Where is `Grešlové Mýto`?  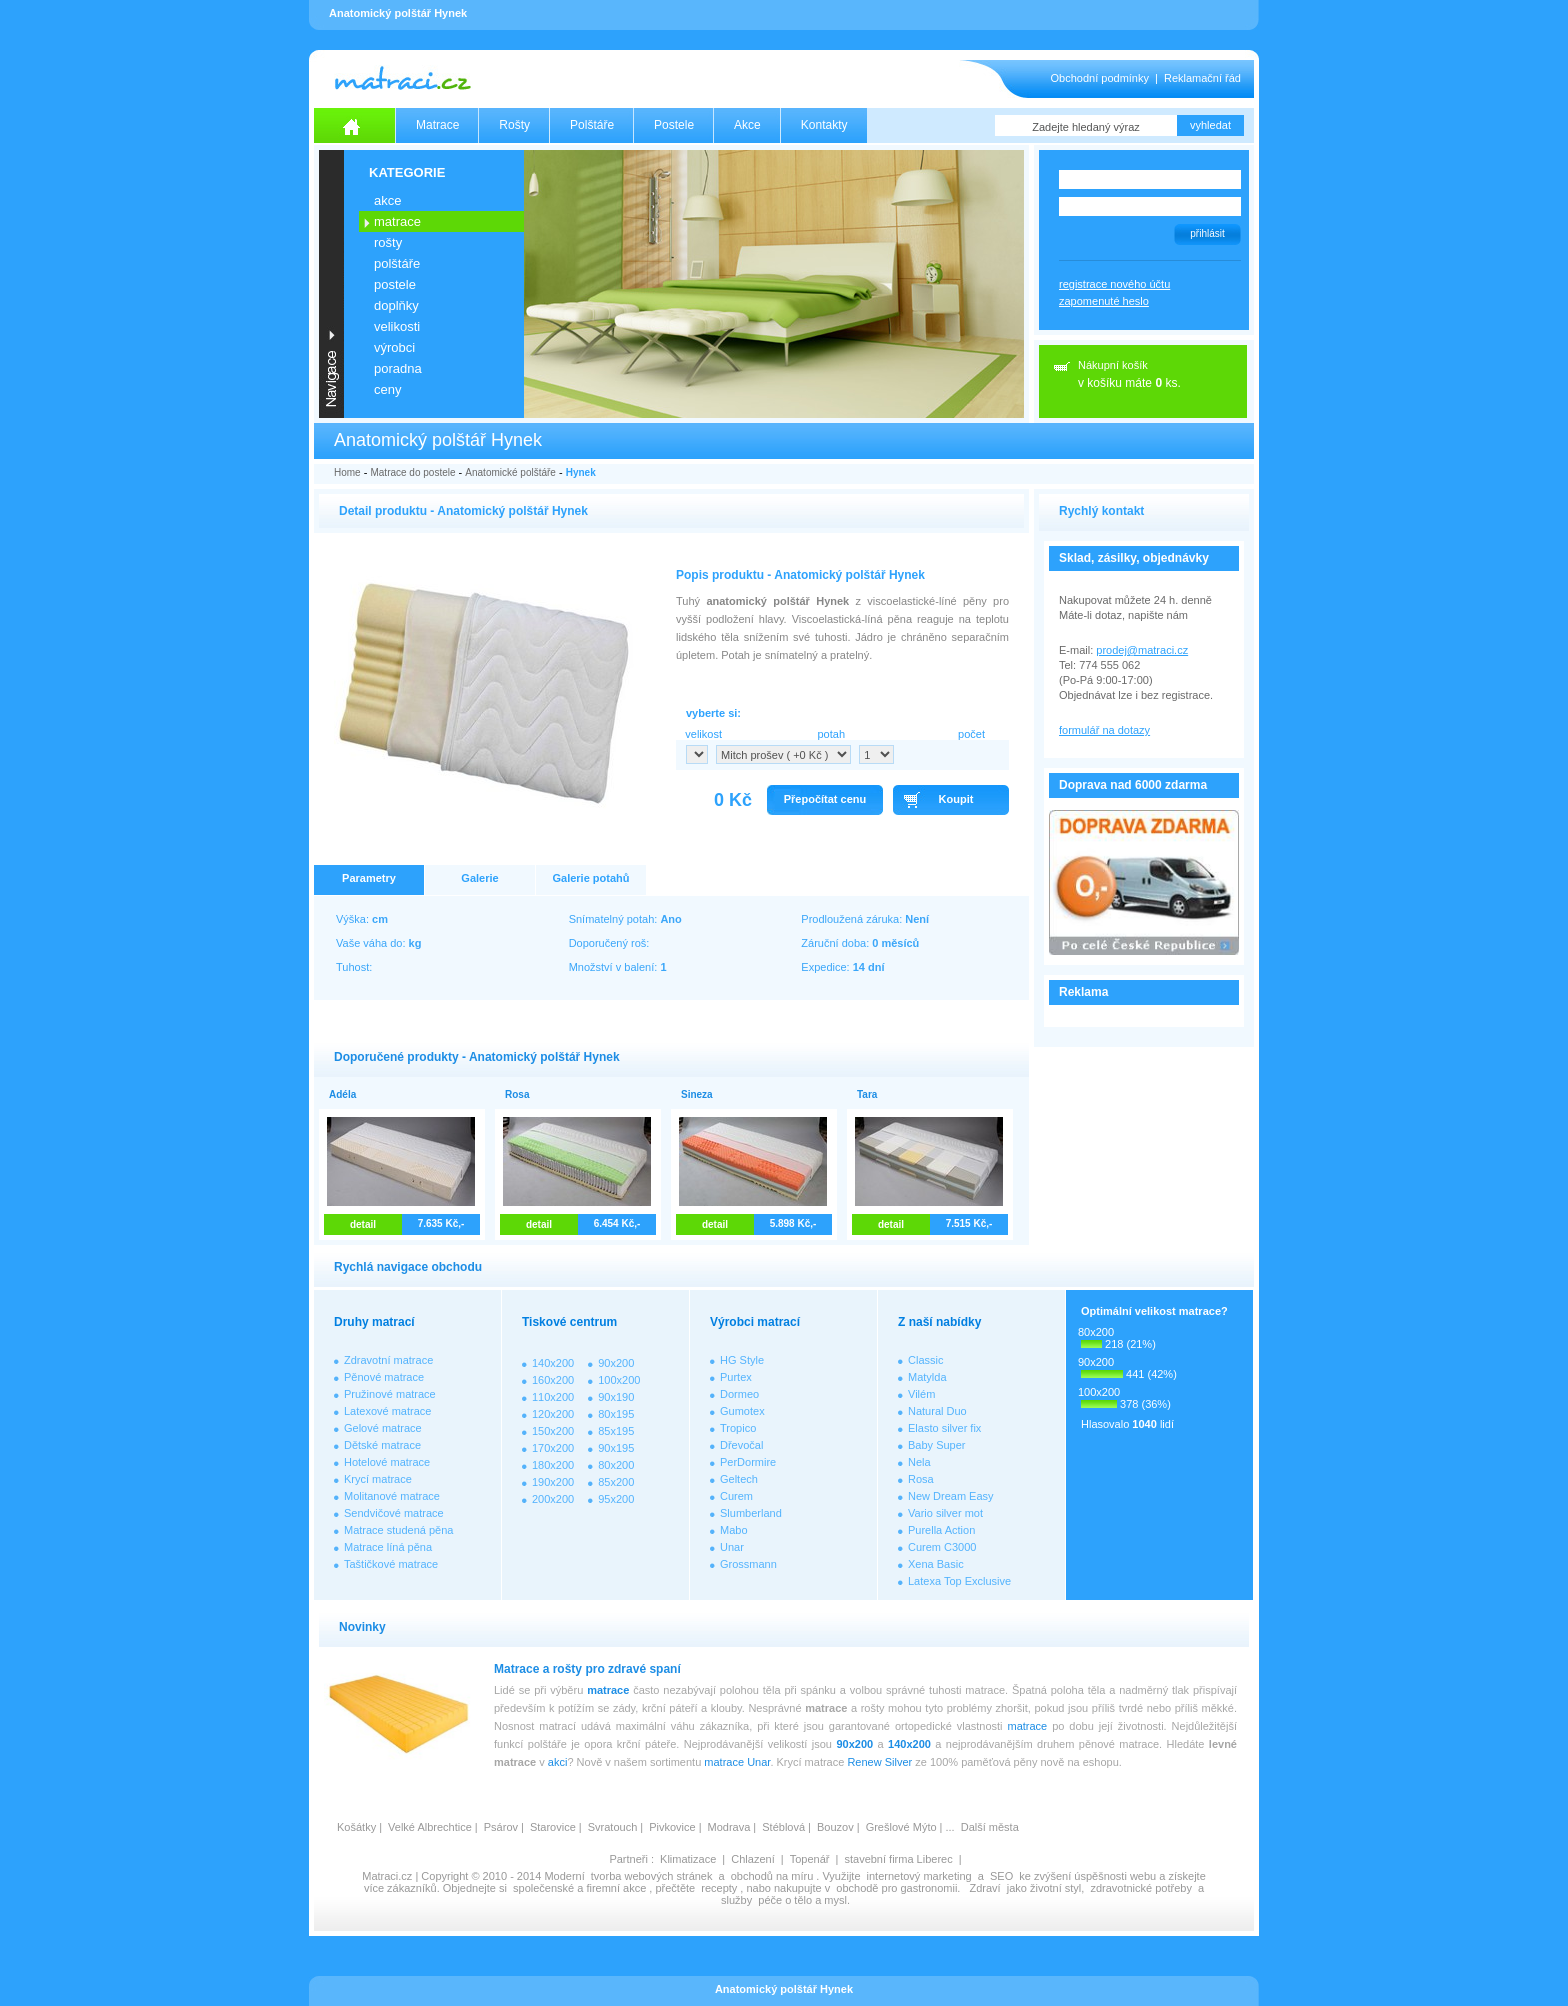
Grešlové Mýto is located at coordinates (901, 1827).